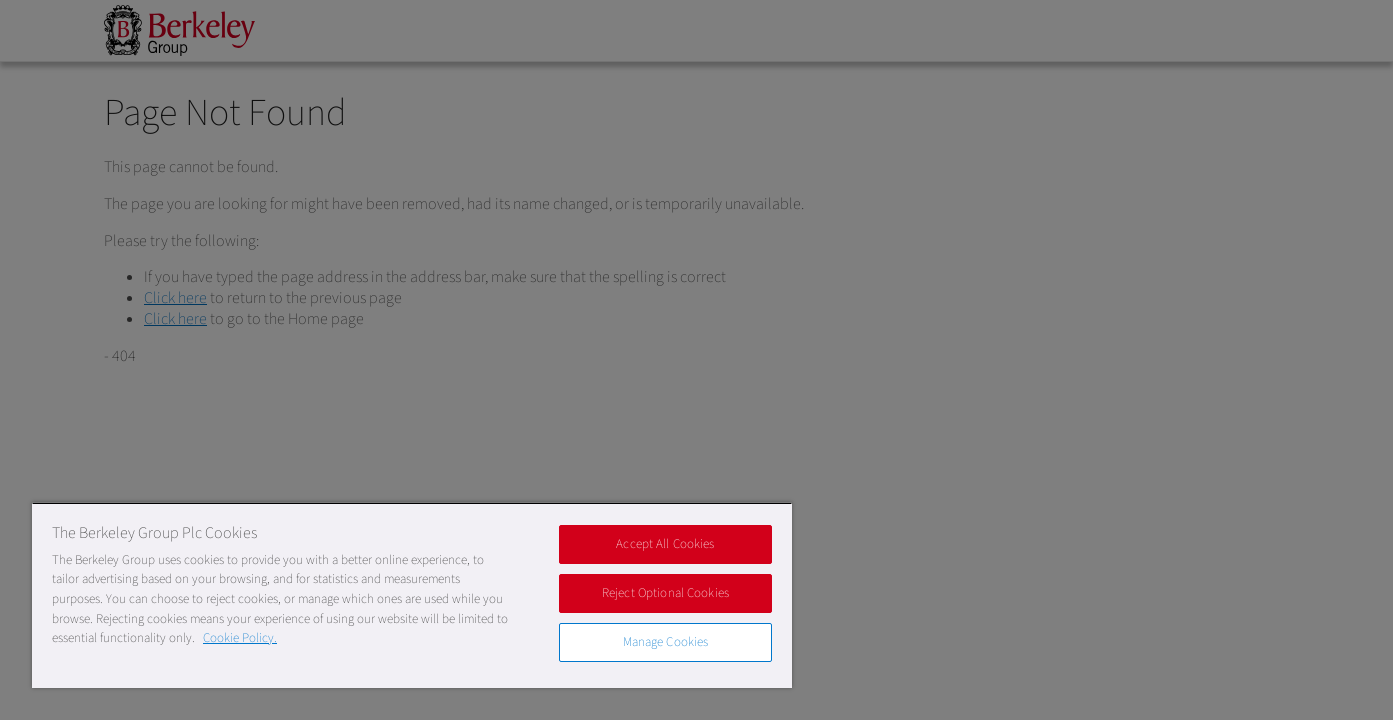 This screenshot has width=1393, height=720. Describe the element at coordinates (666, 642) in the screenshot. I see `Manage Cookies [Manage Cookies, Opens the preference center dialog]` at that location.